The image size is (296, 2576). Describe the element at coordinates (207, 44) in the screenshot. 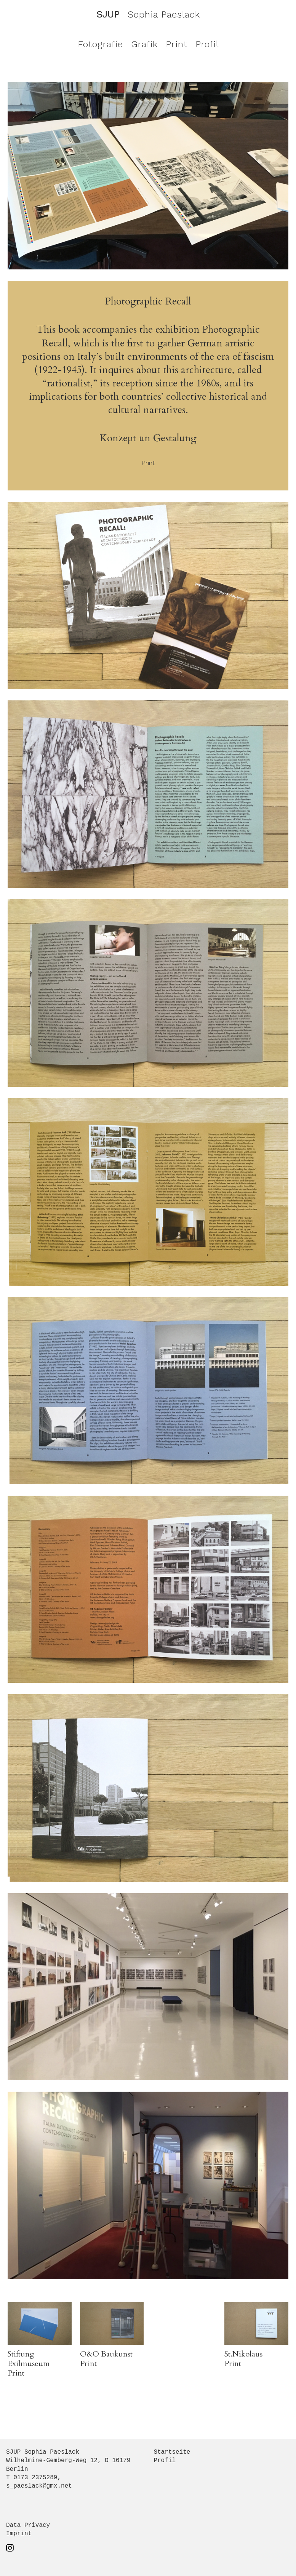

I see `Profil` at that location.